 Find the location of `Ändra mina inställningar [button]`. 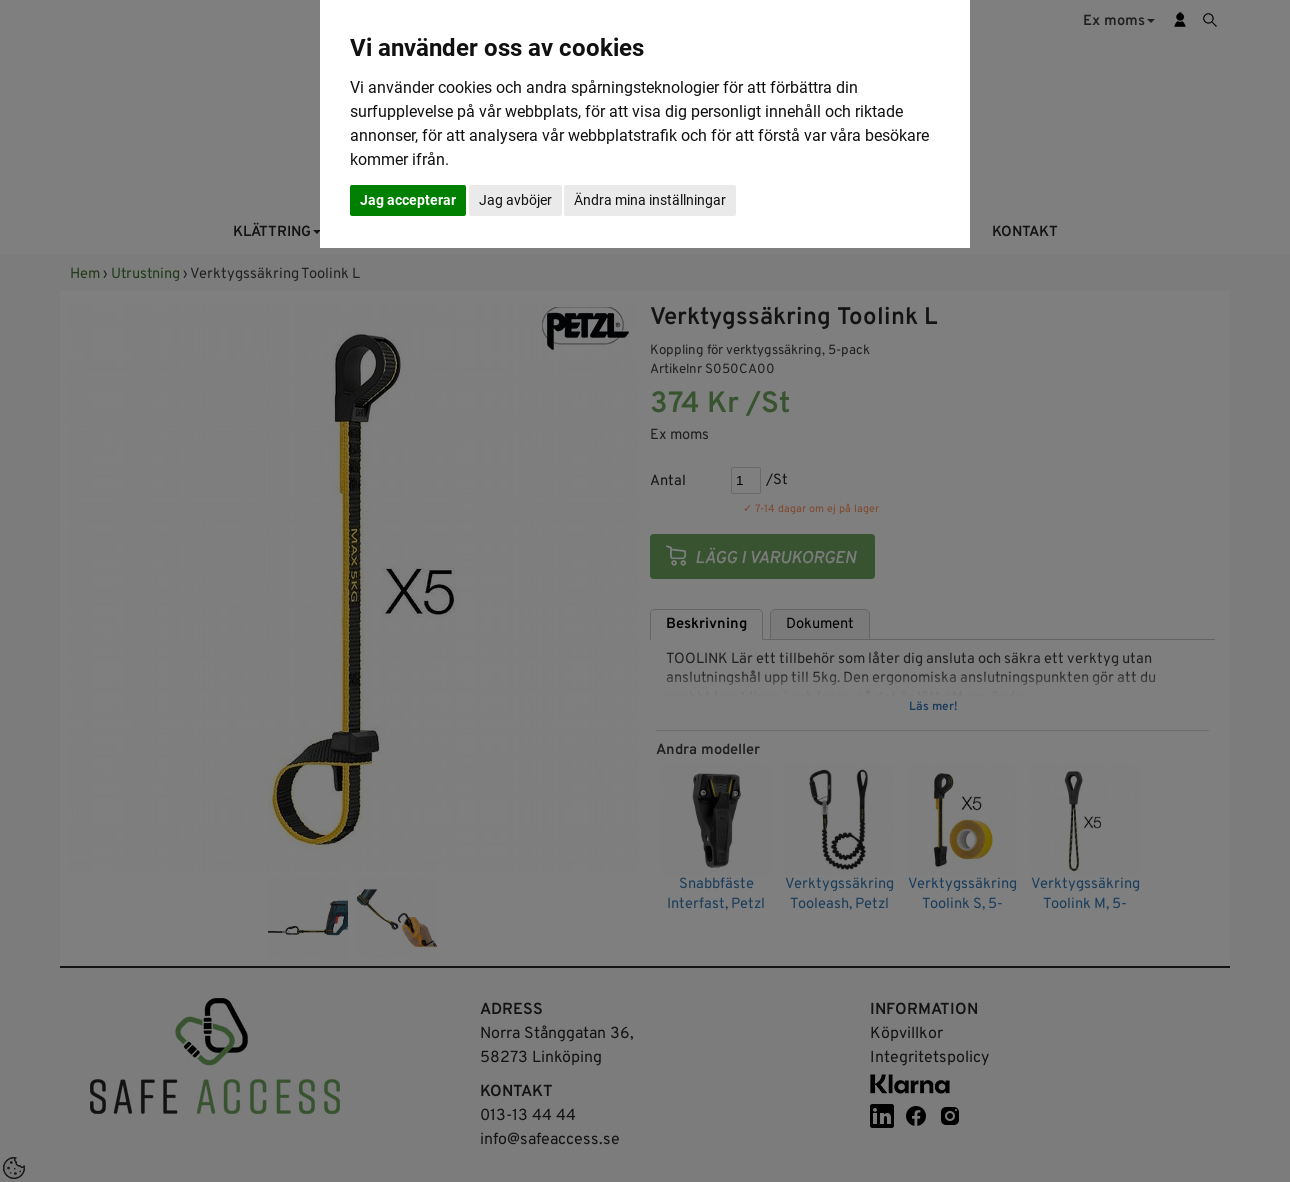

Ändra mina inställningar [button] is located at coordinates (650, 200).